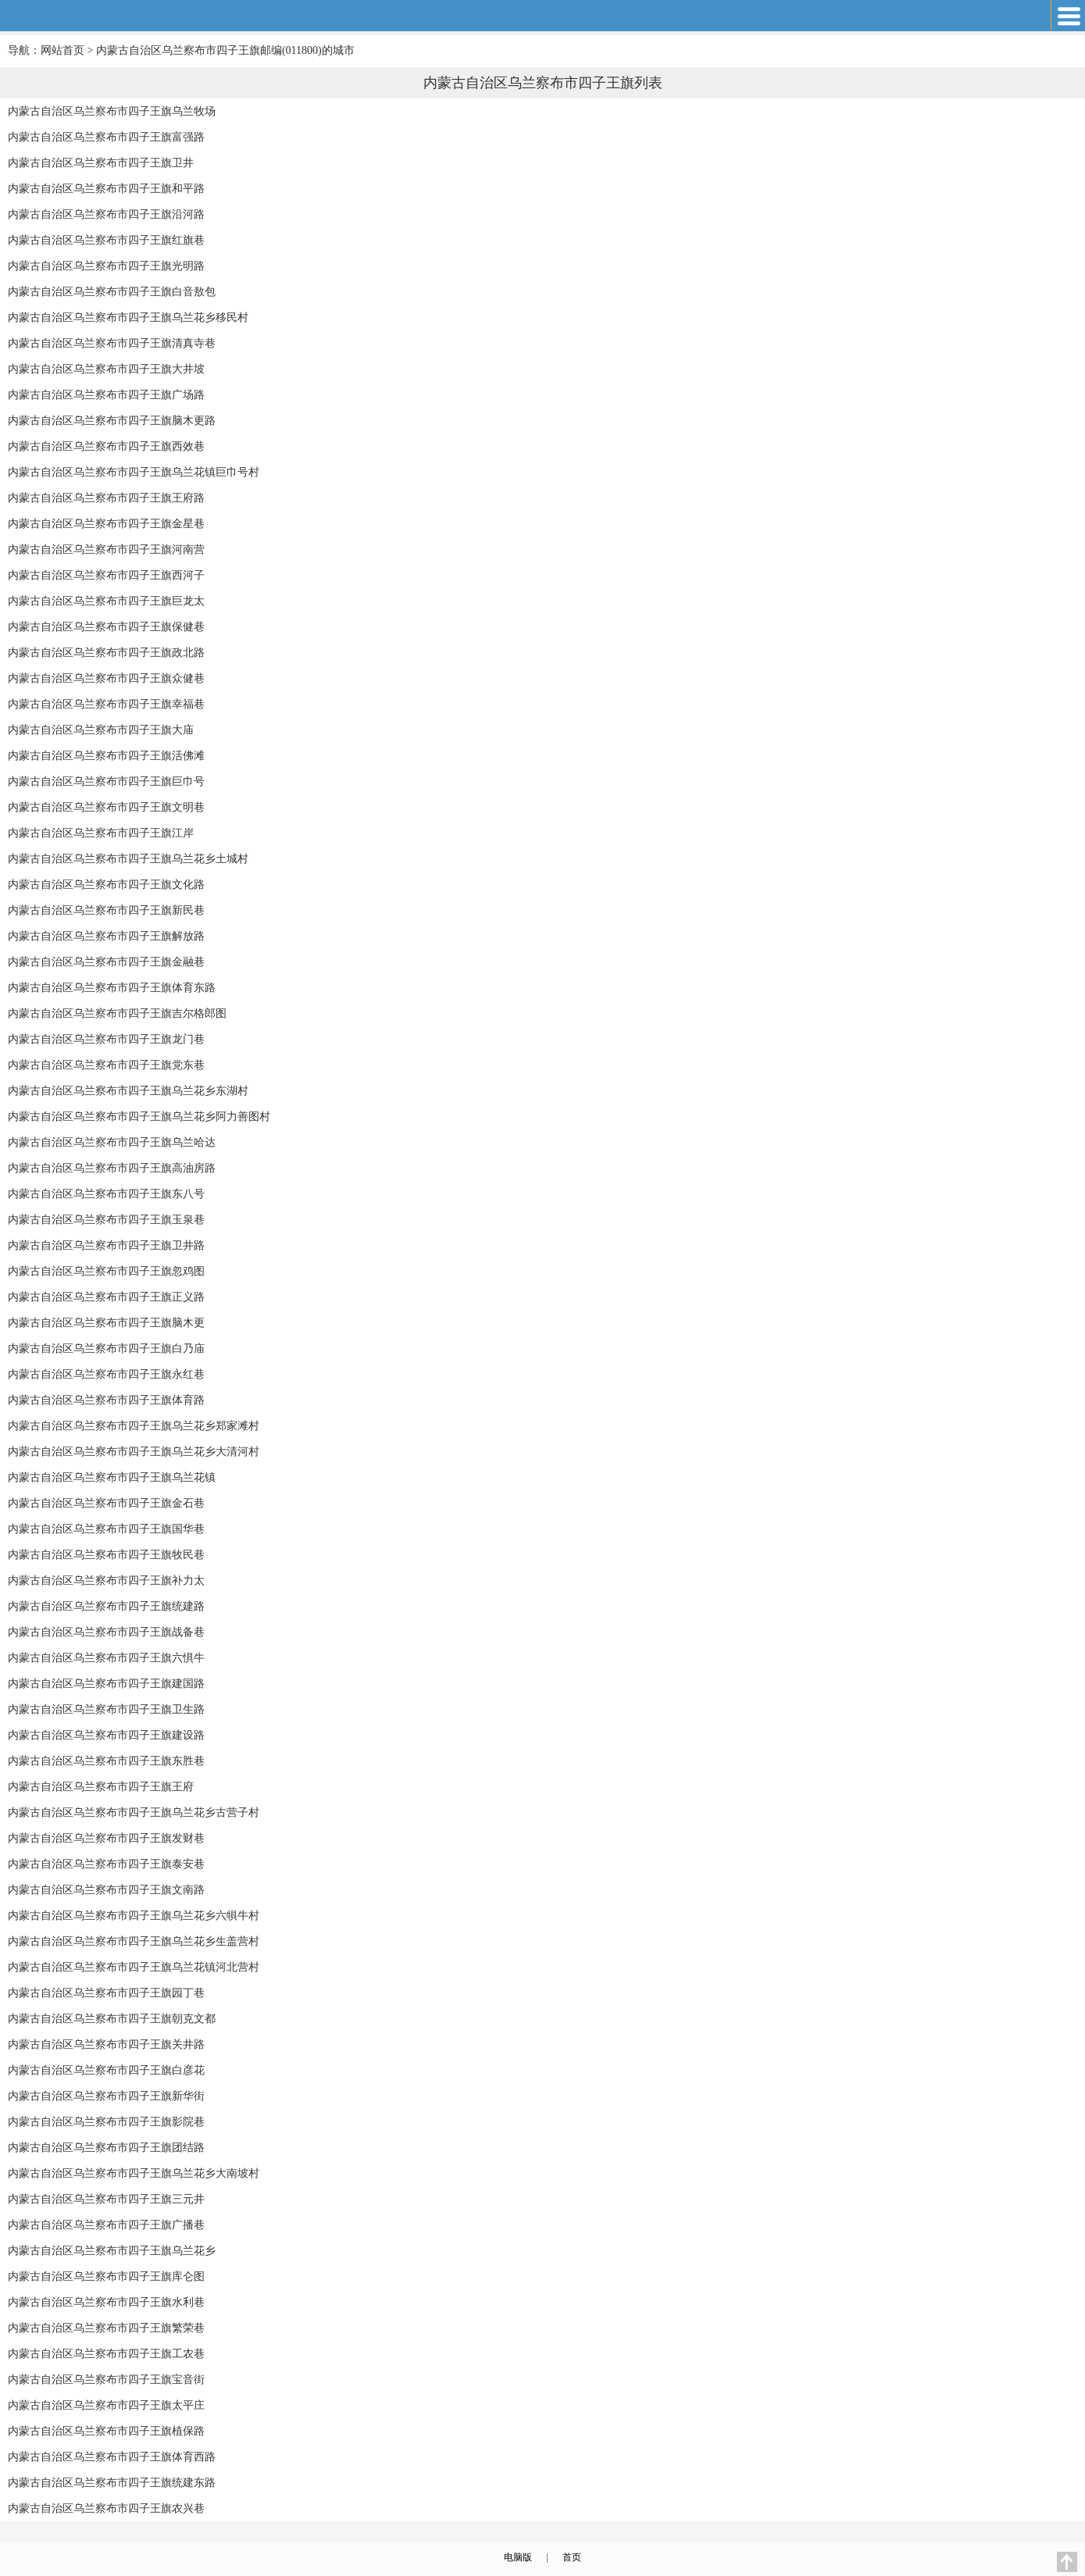 The width and height of the screenshot is (1085, 2576). Describe the element at coordinates (106, 2122) in the screenshot. I see `内蒙古自治区乌兰察布市四子王旗影院巷` at that location.